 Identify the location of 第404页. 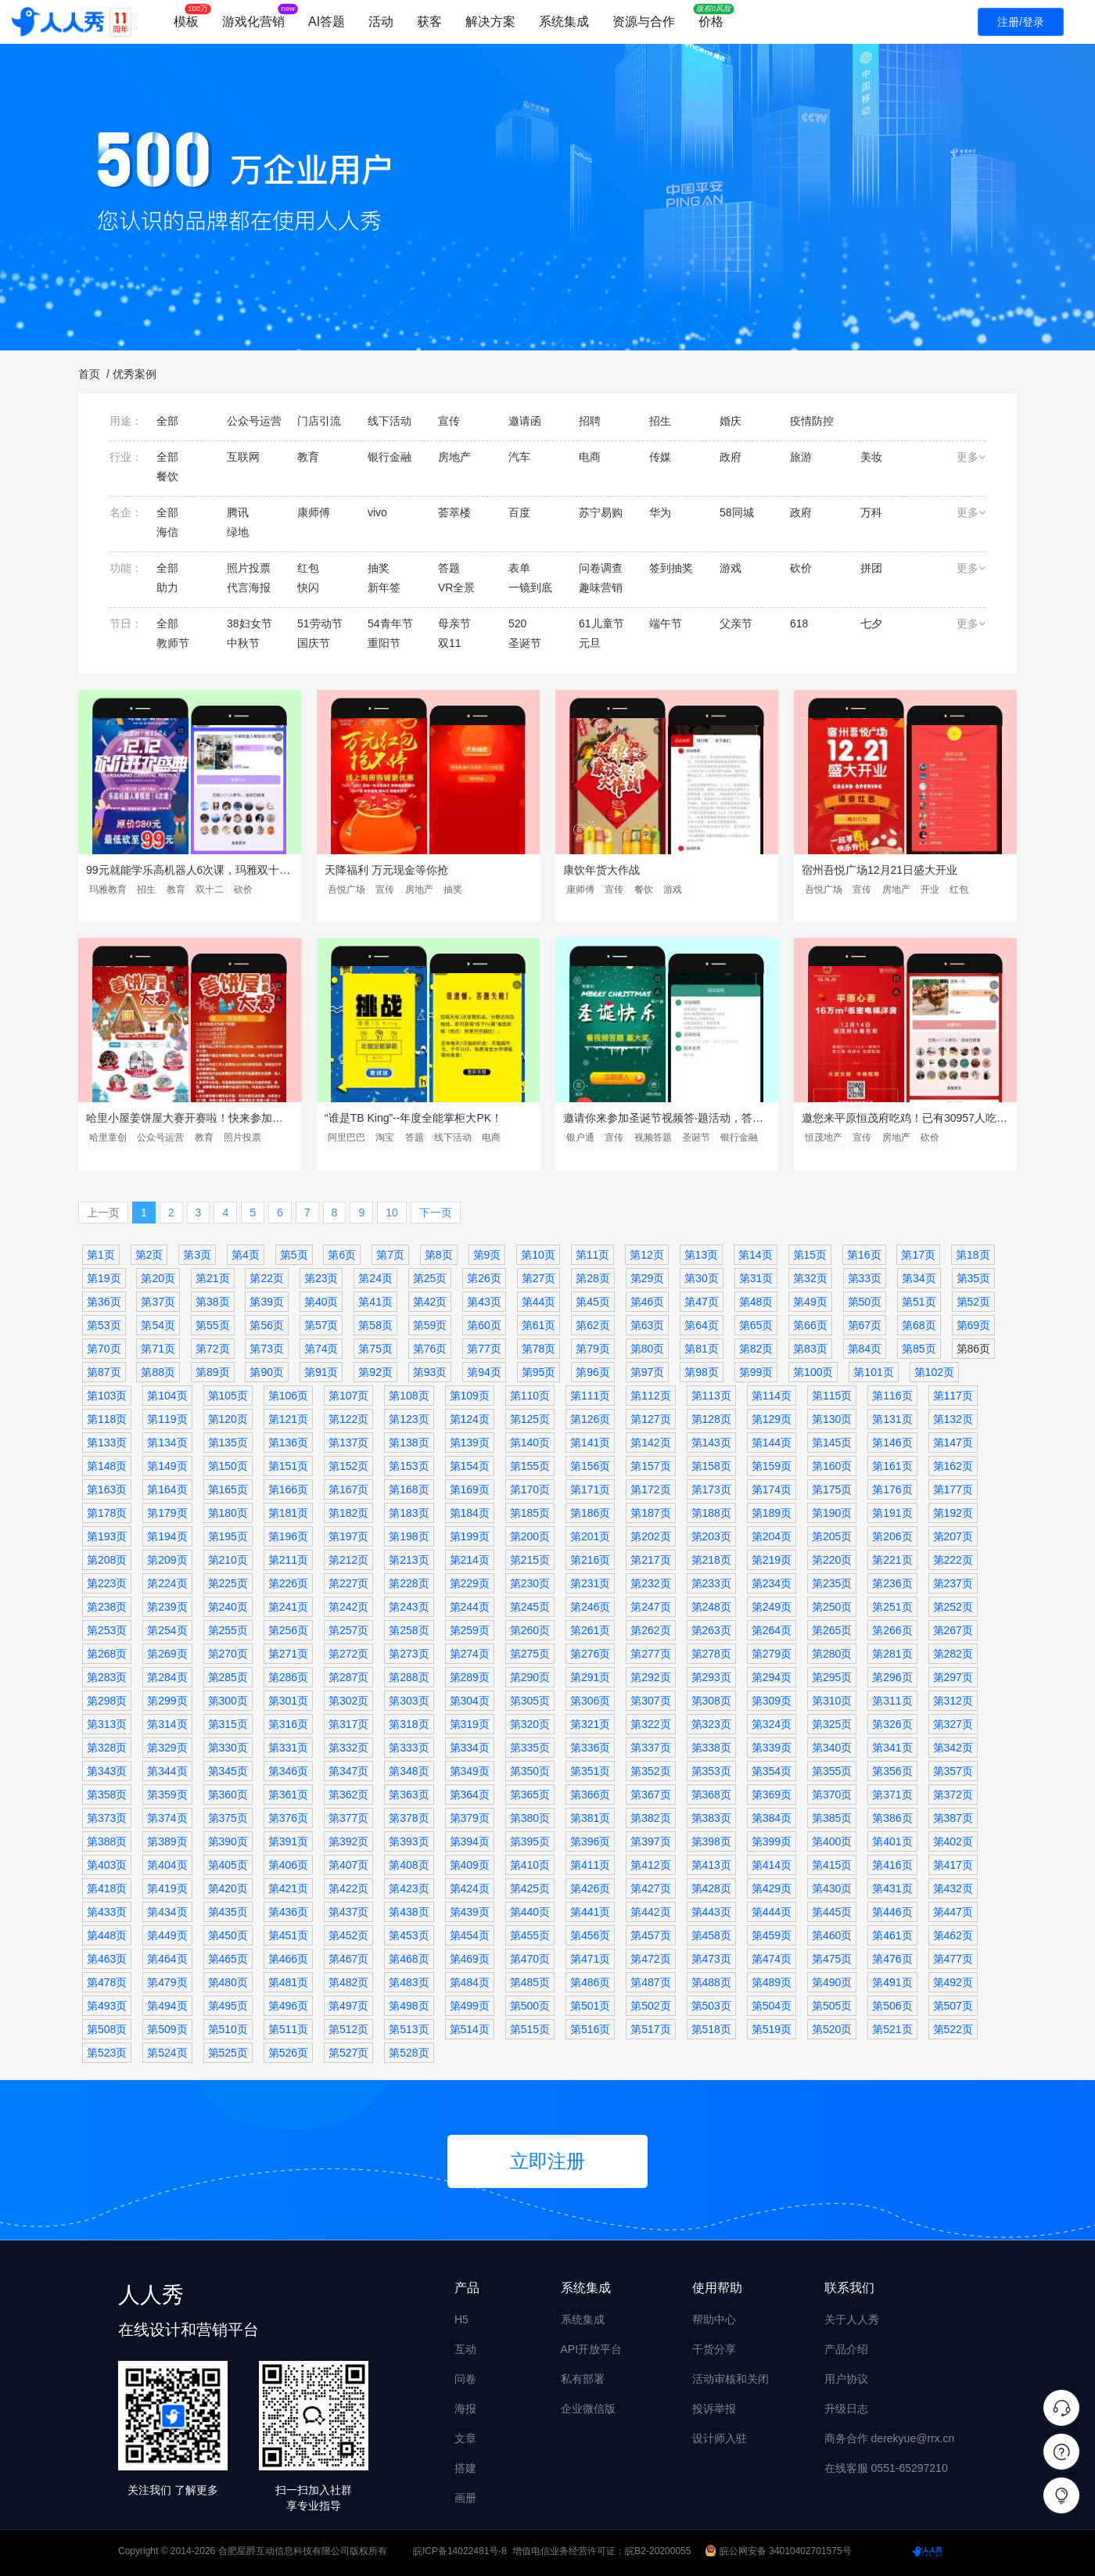
(167, 1865).